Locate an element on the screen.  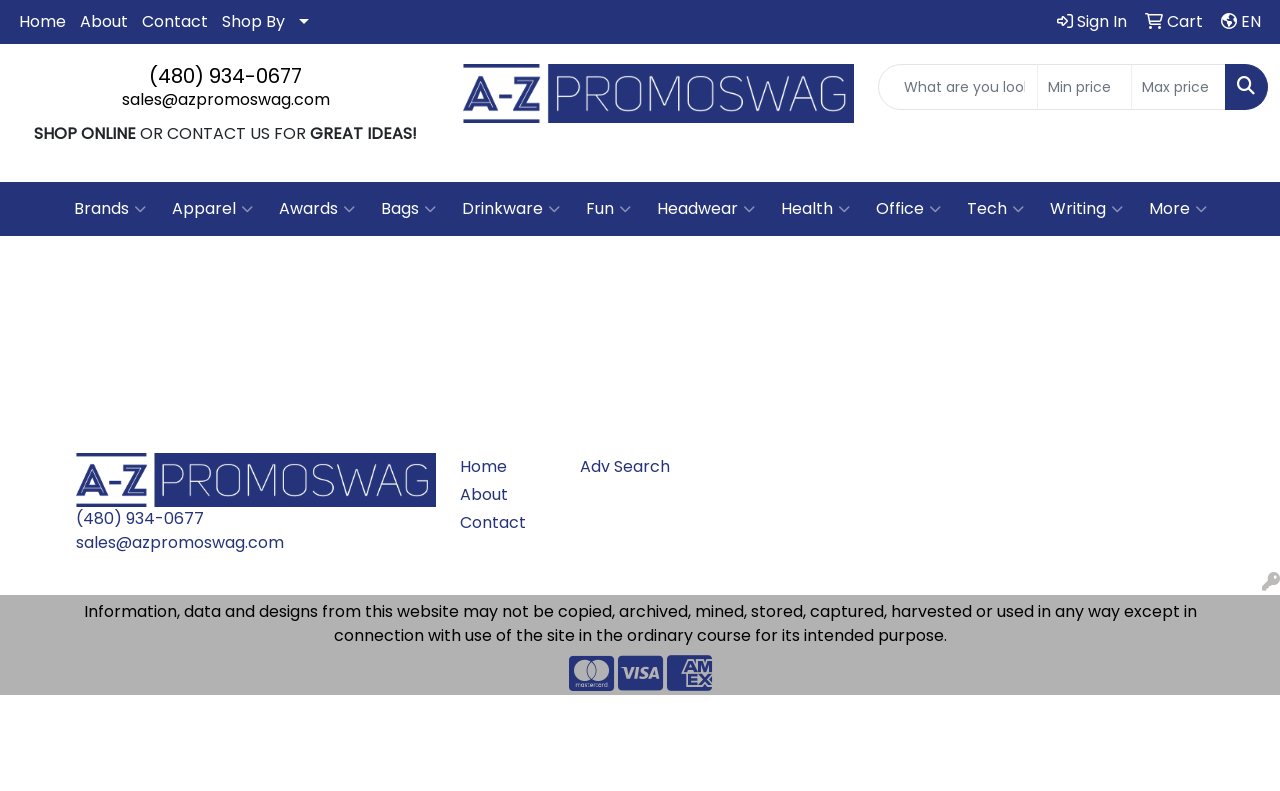
(480) 934-0677 is located at coordinates (225, 76).